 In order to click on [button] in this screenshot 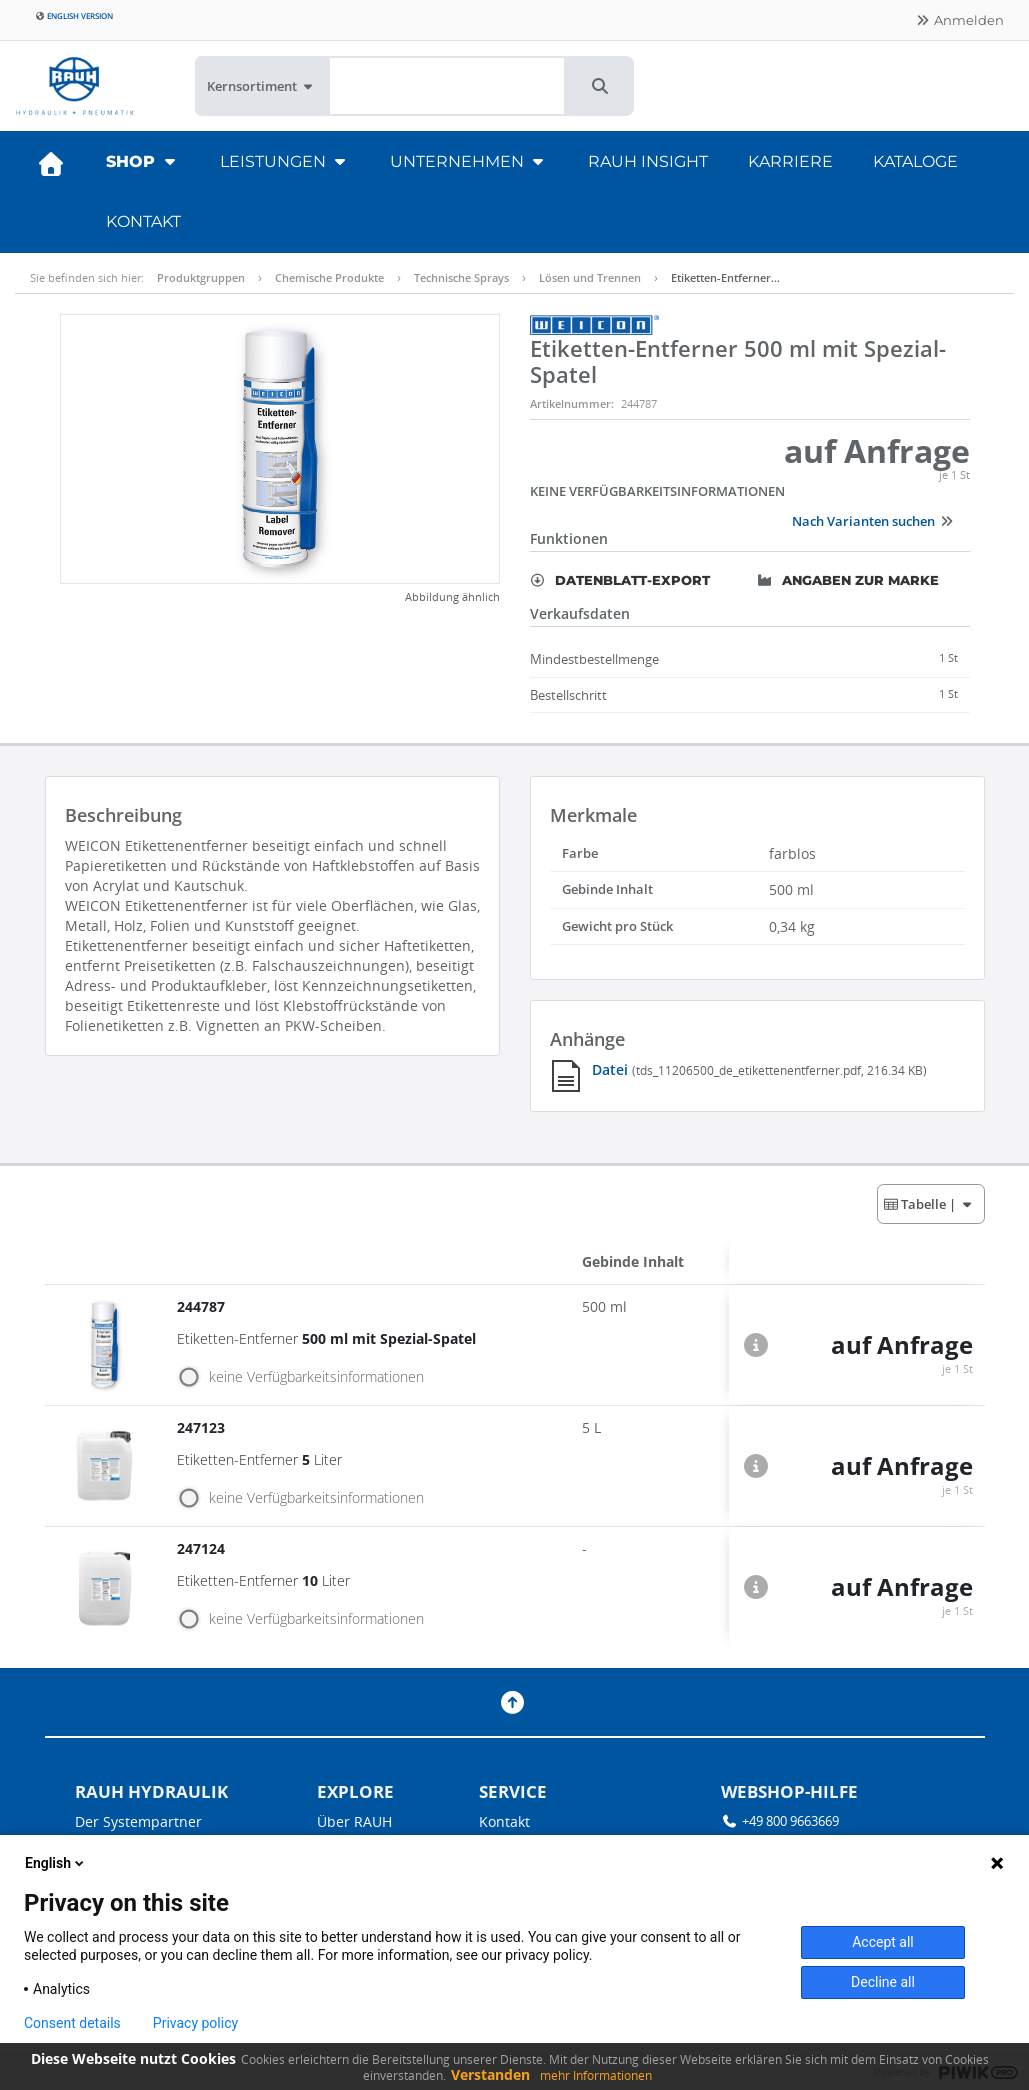, I will do `click(600, 86)`.